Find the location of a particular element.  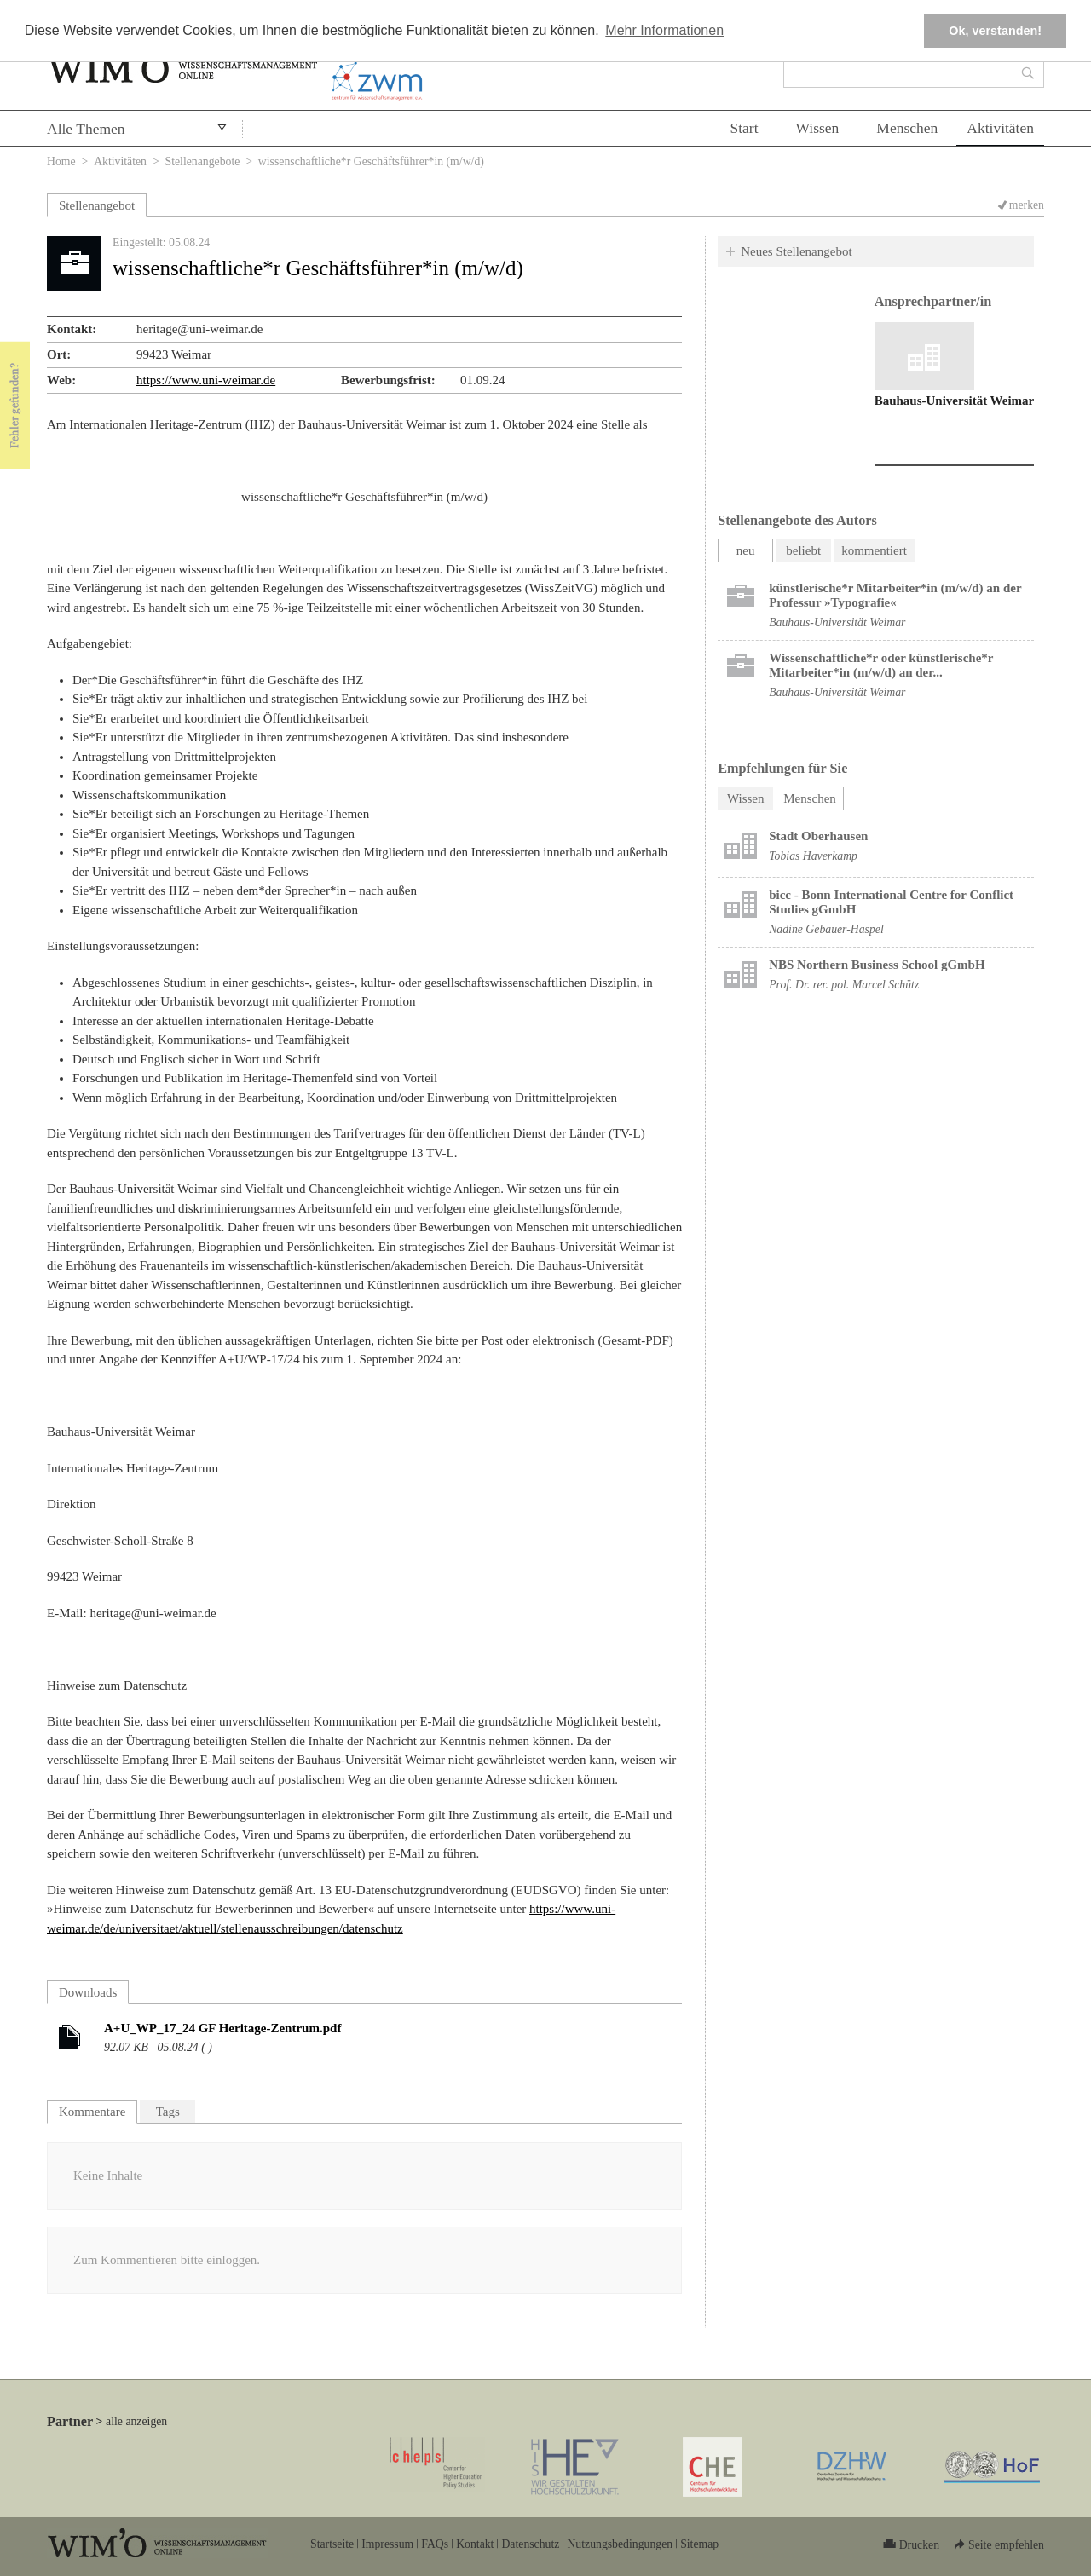

Tags is located at coordinates (168, 2111).